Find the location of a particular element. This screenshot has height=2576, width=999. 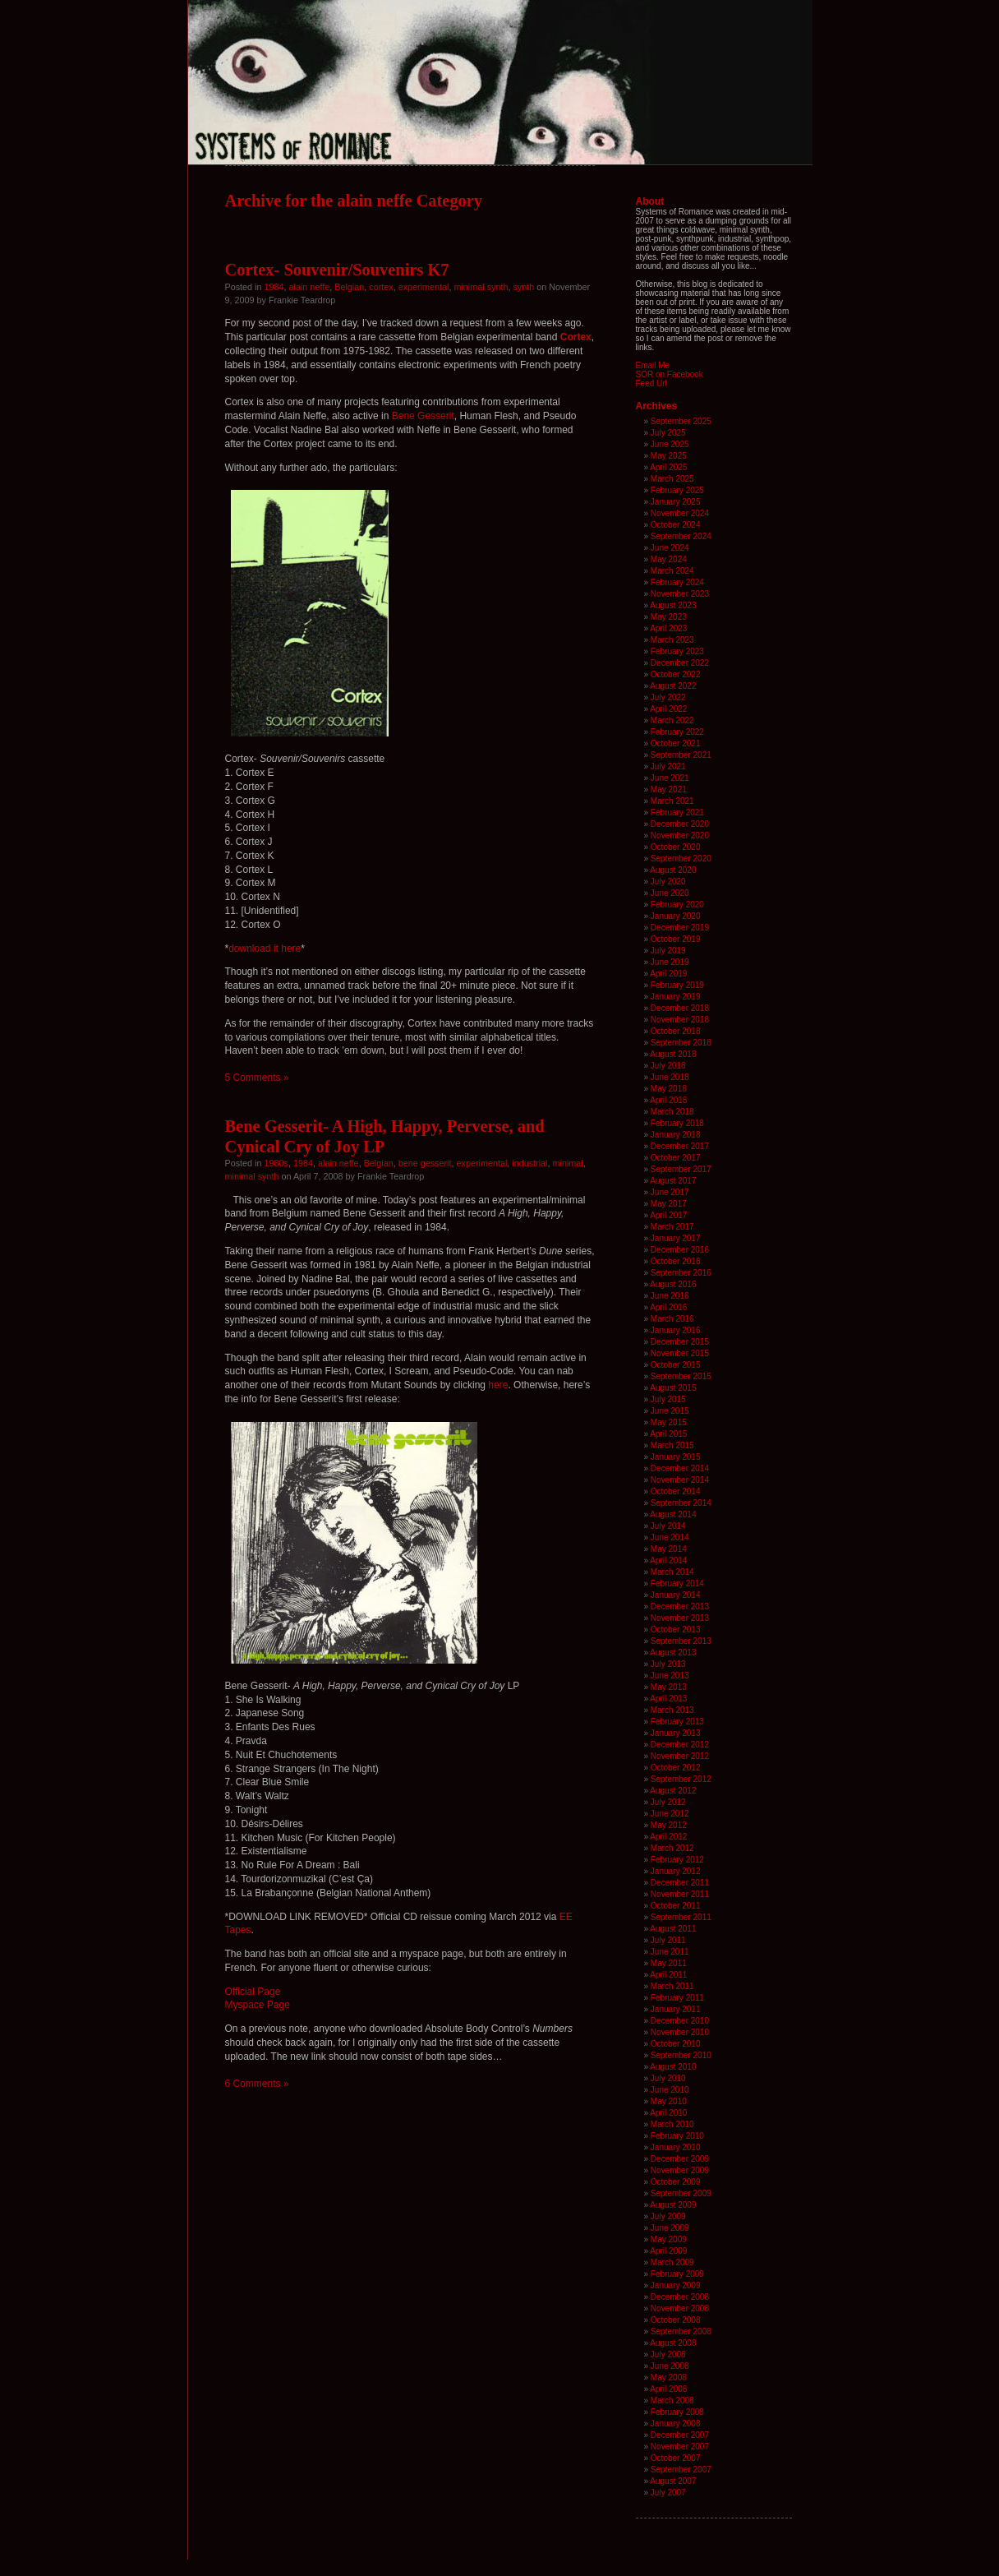

February 2023 is located at coordinates (677, 651).